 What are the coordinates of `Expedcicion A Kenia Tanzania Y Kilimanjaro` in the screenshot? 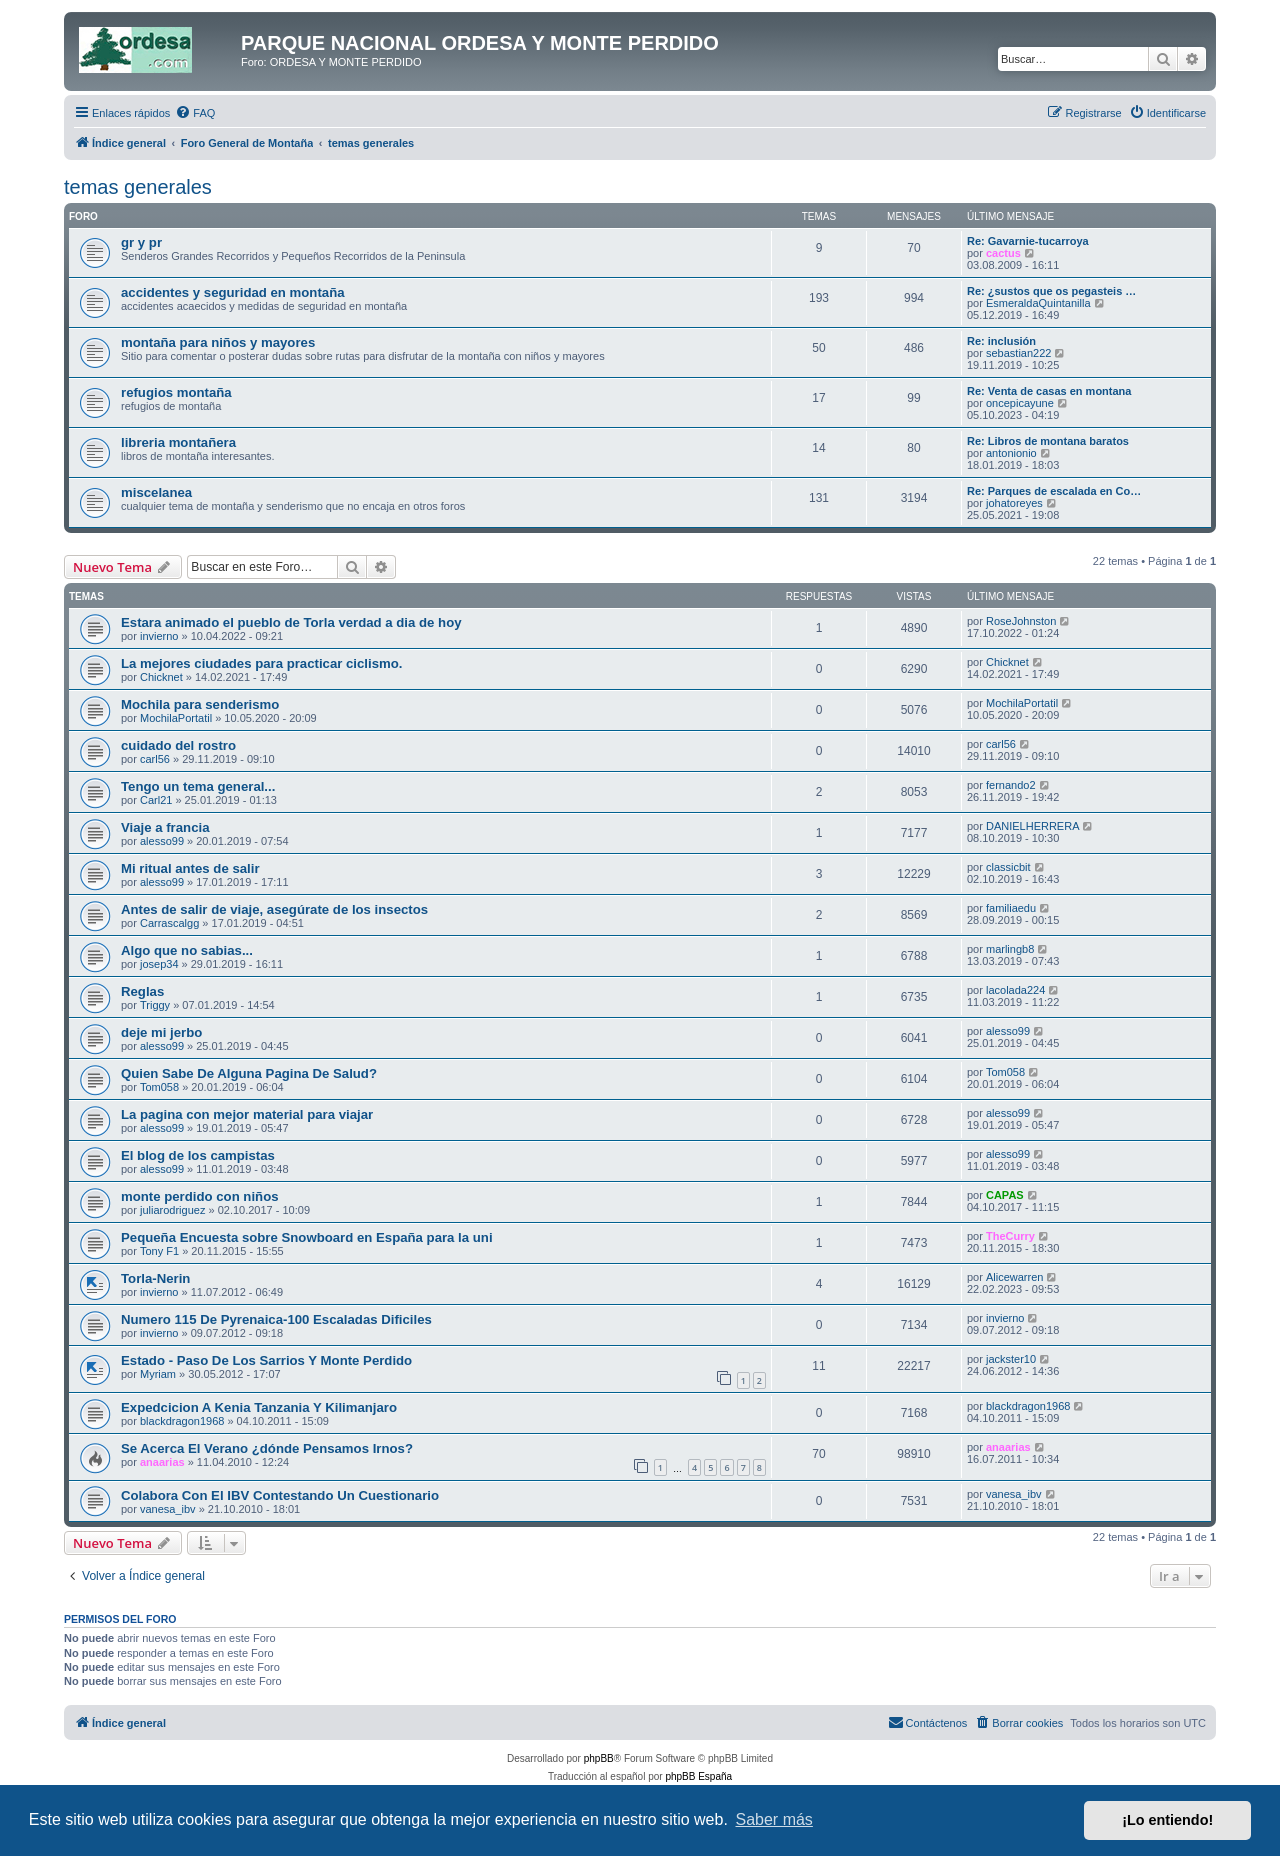 It's located at (259, 1407).